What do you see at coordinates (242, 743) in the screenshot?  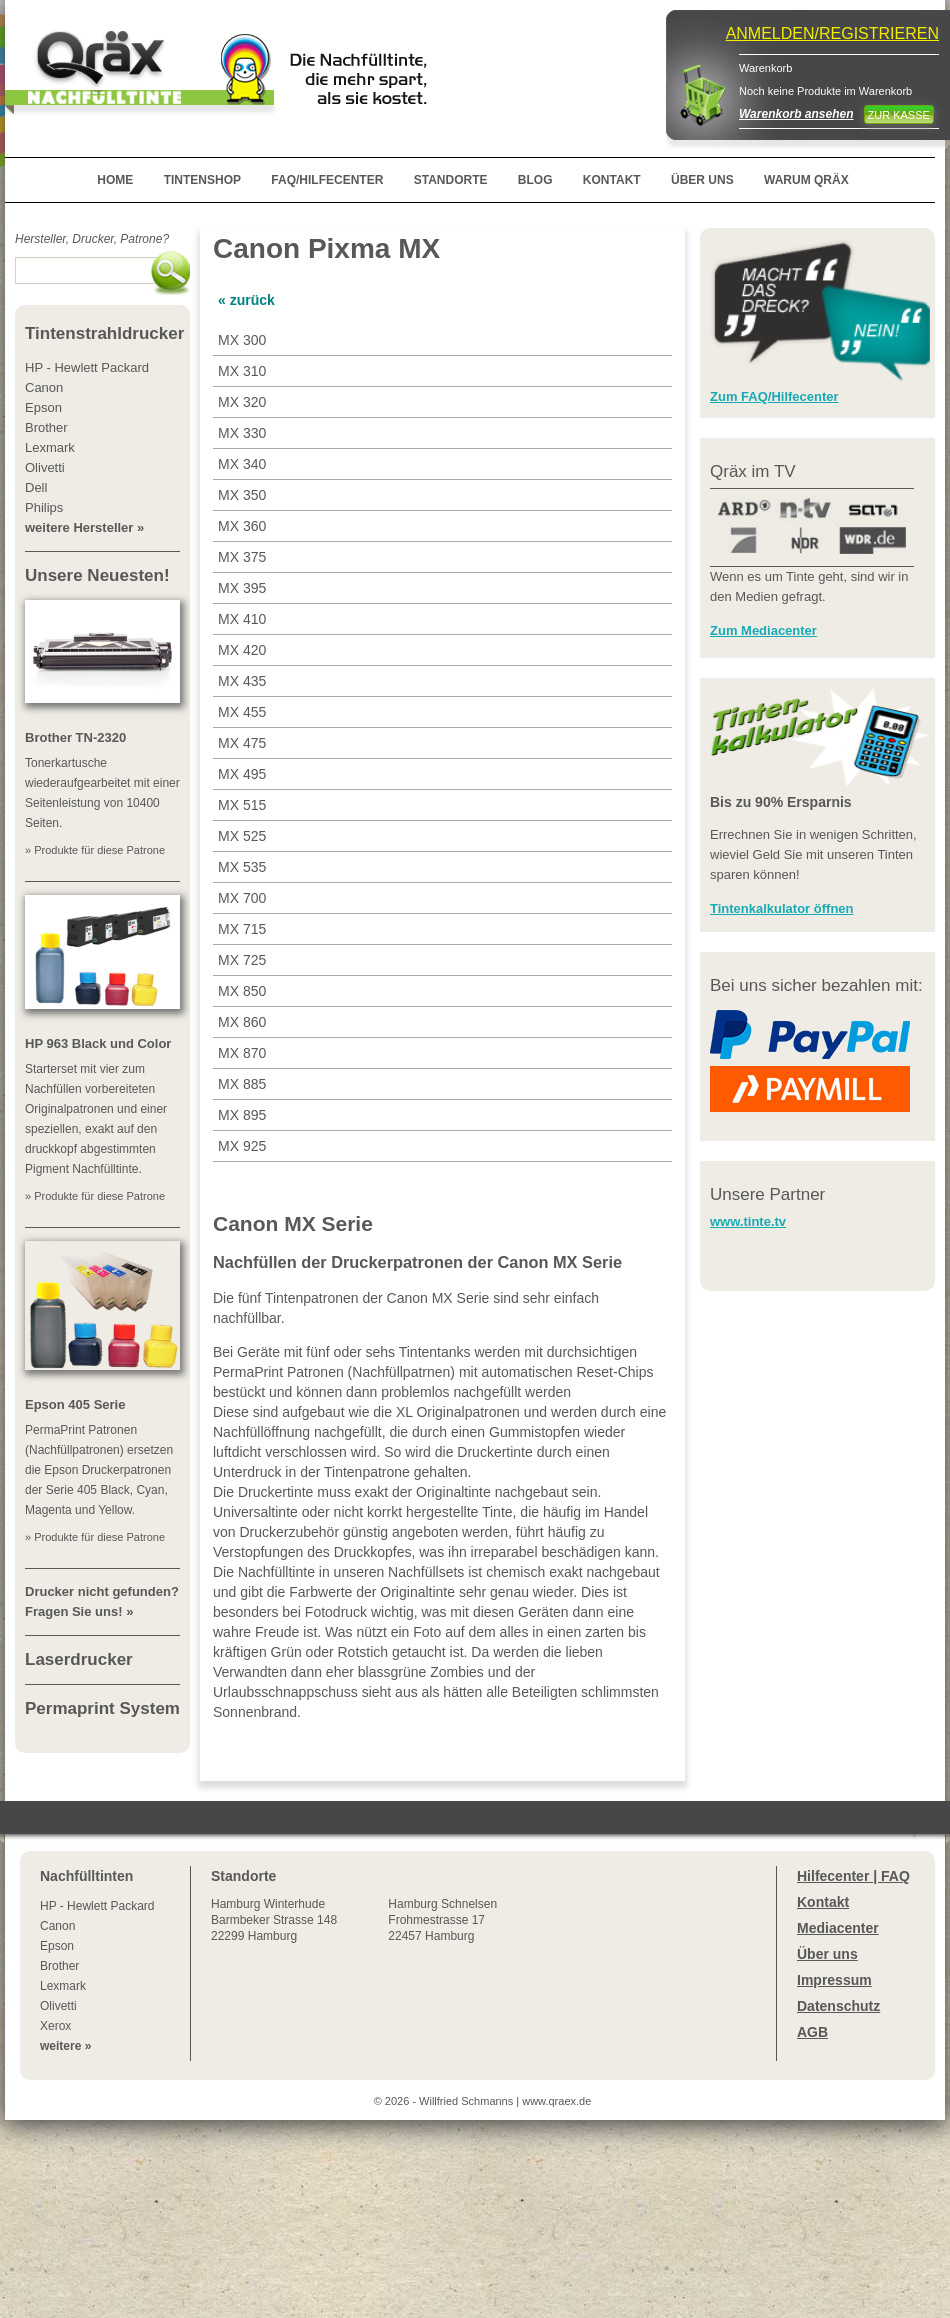 I see `MX 475` at bounding box center [242, 743].